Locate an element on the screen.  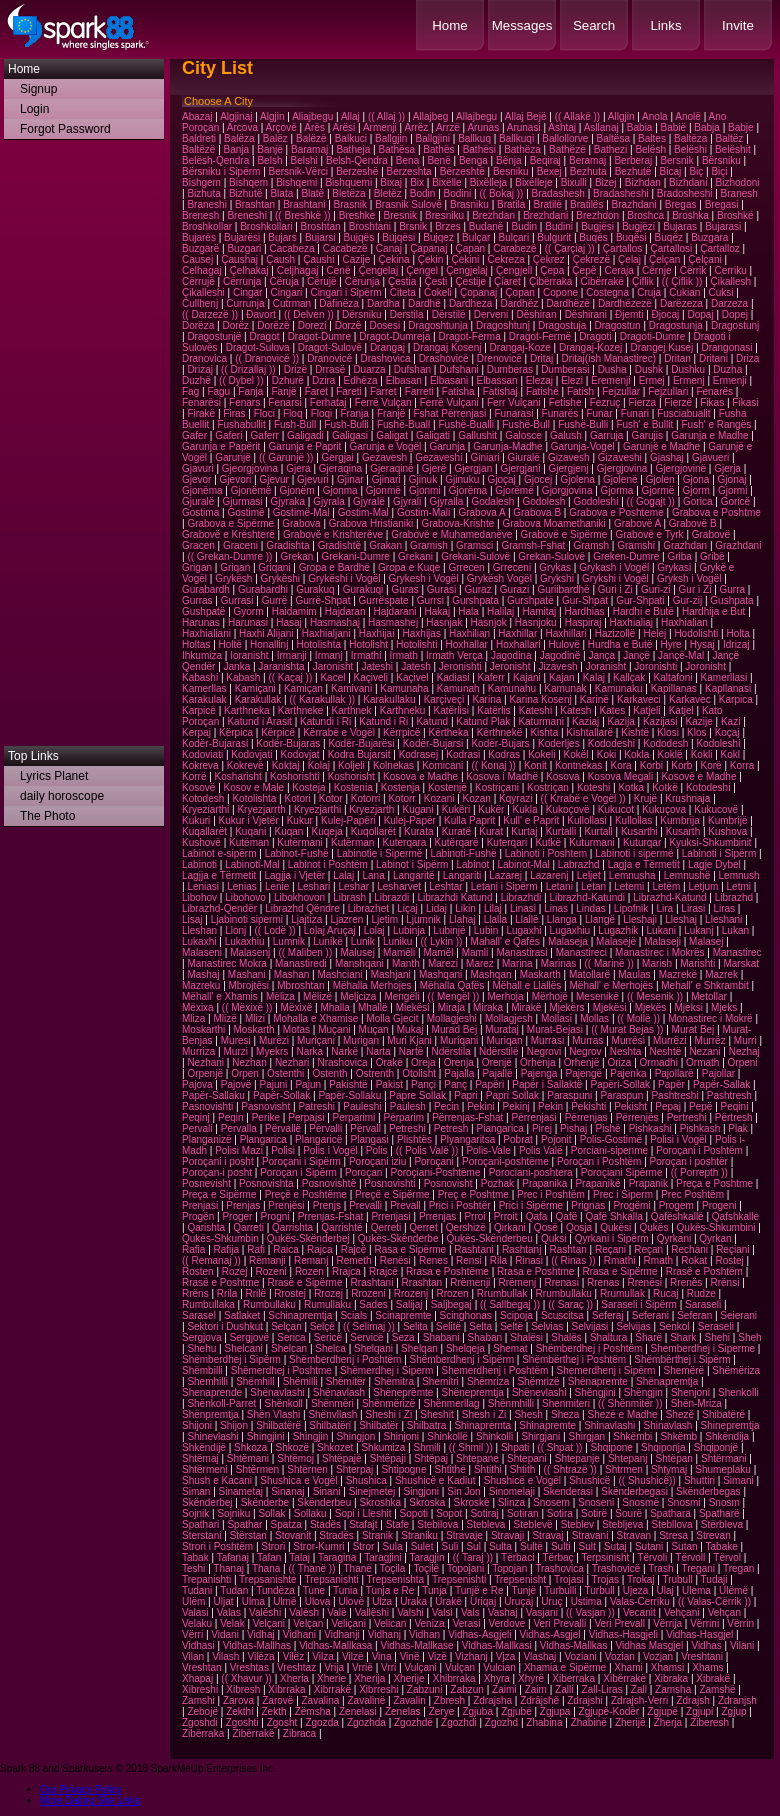
Murataj is located at coordinates (501, 1029).